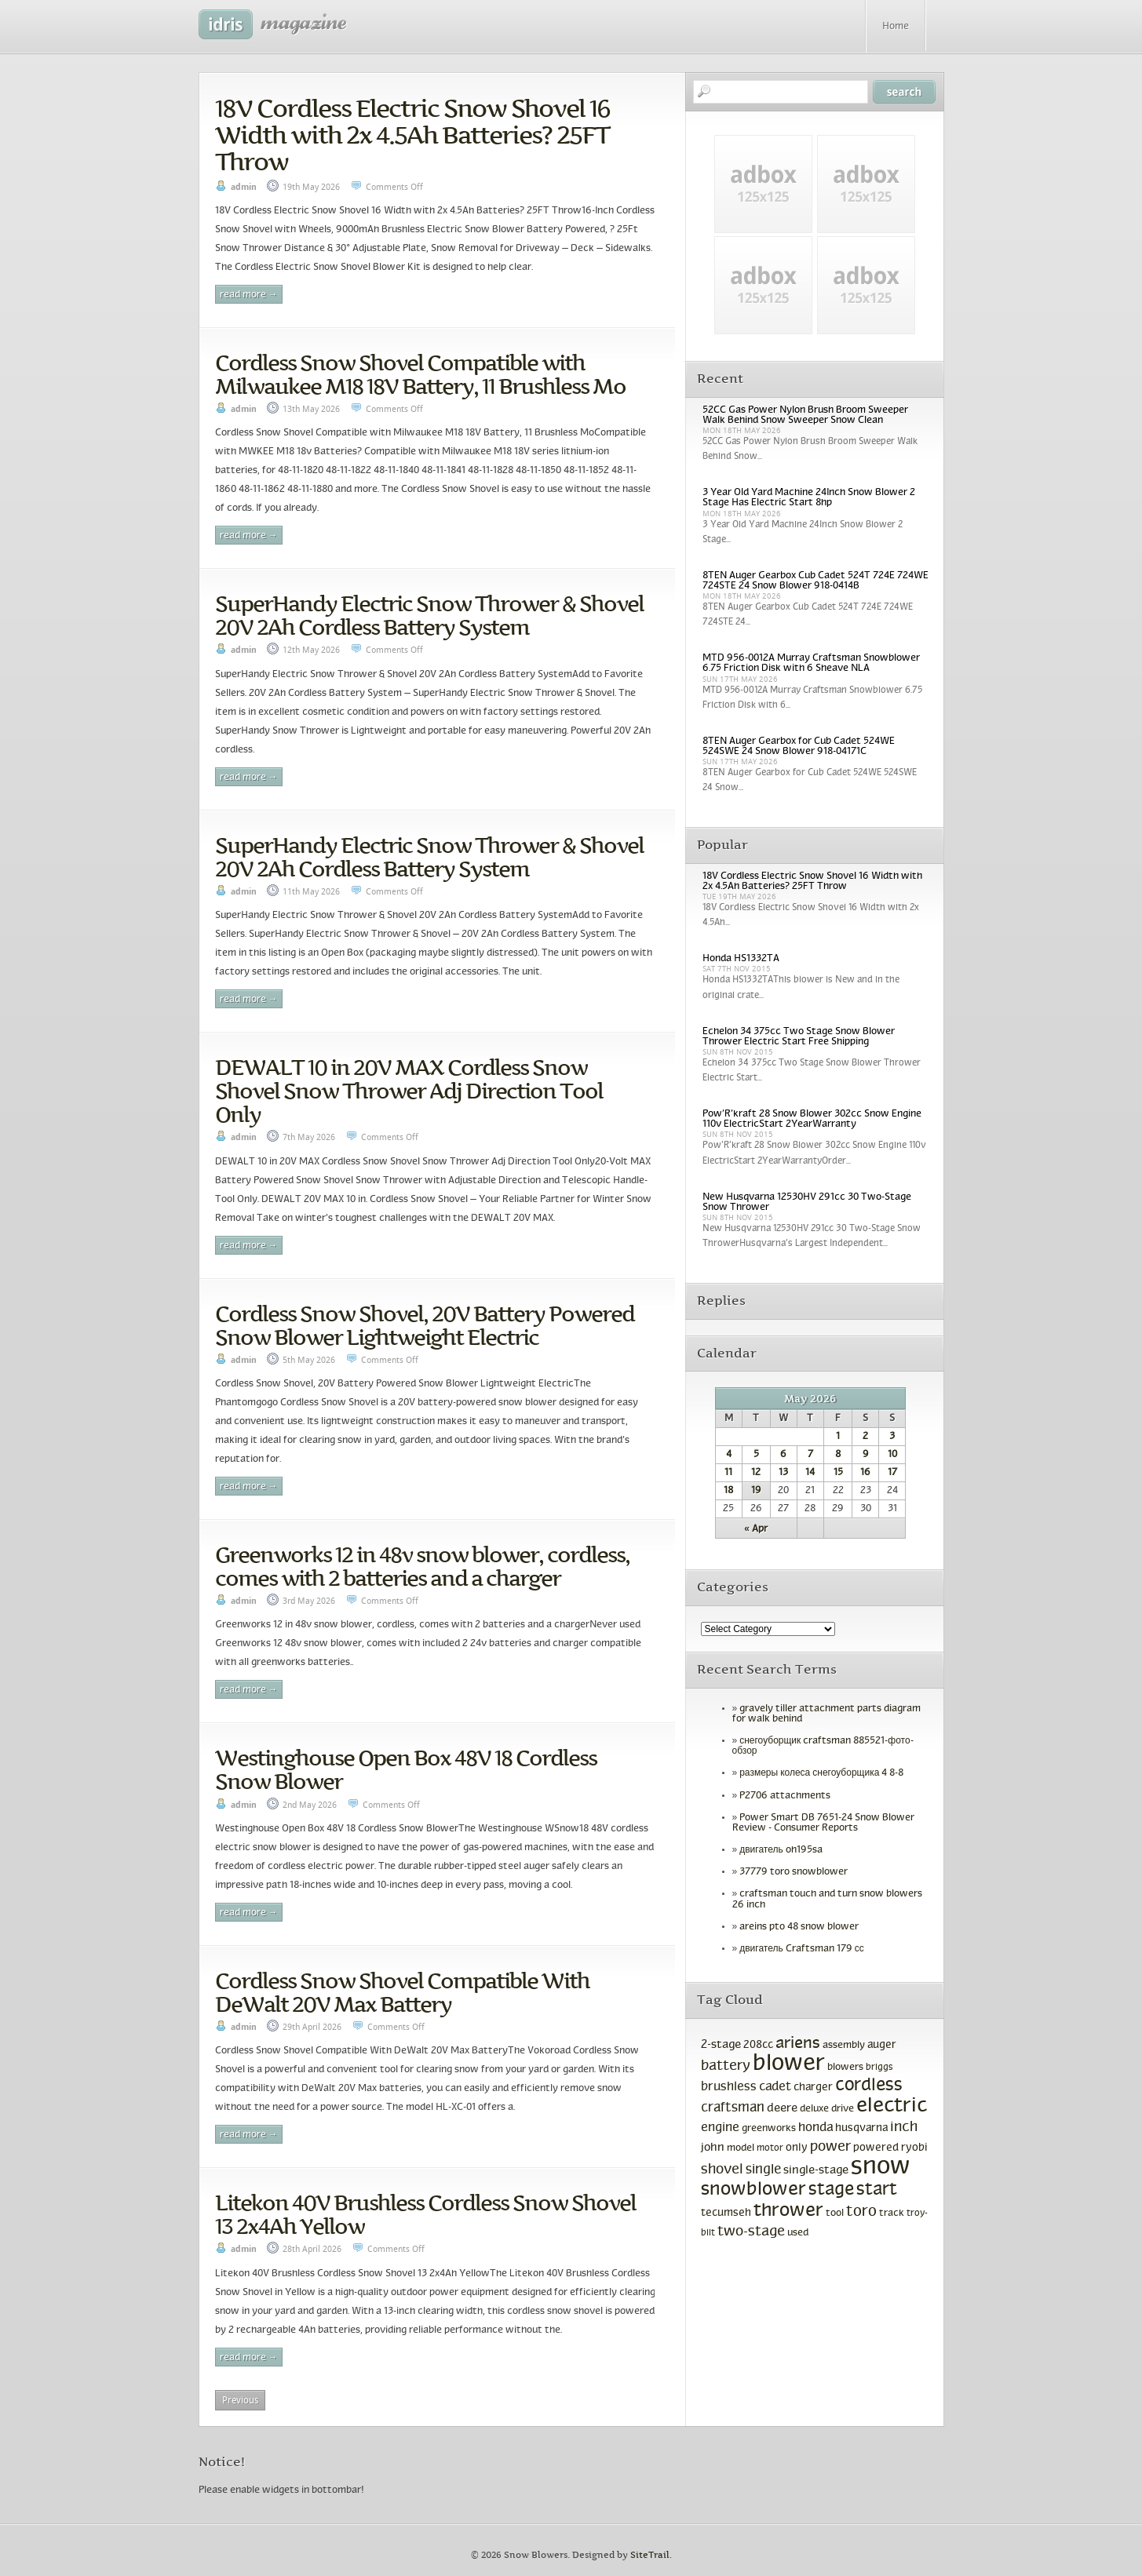 Image resolution: width=1142 pixels, height=2576 pixels. Describe the element at coordinates (425, 2214) in the screenshot. I see `Litekon 40V Brushless Cordless Snow Shovel 13 2x4Ah Yellow` at that location.